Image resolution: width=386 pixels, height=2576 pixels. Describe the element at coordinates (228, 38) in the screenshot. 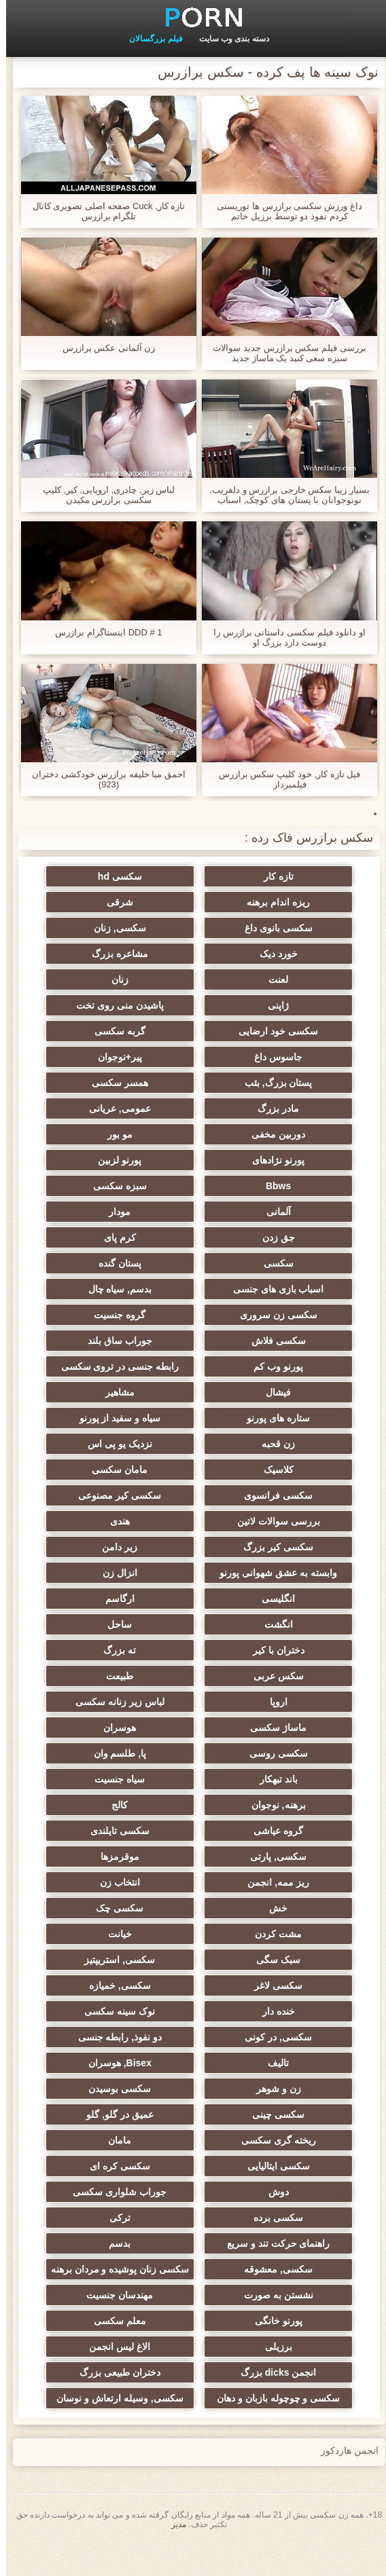

I see `دسته بندی وب سایت` at that location.